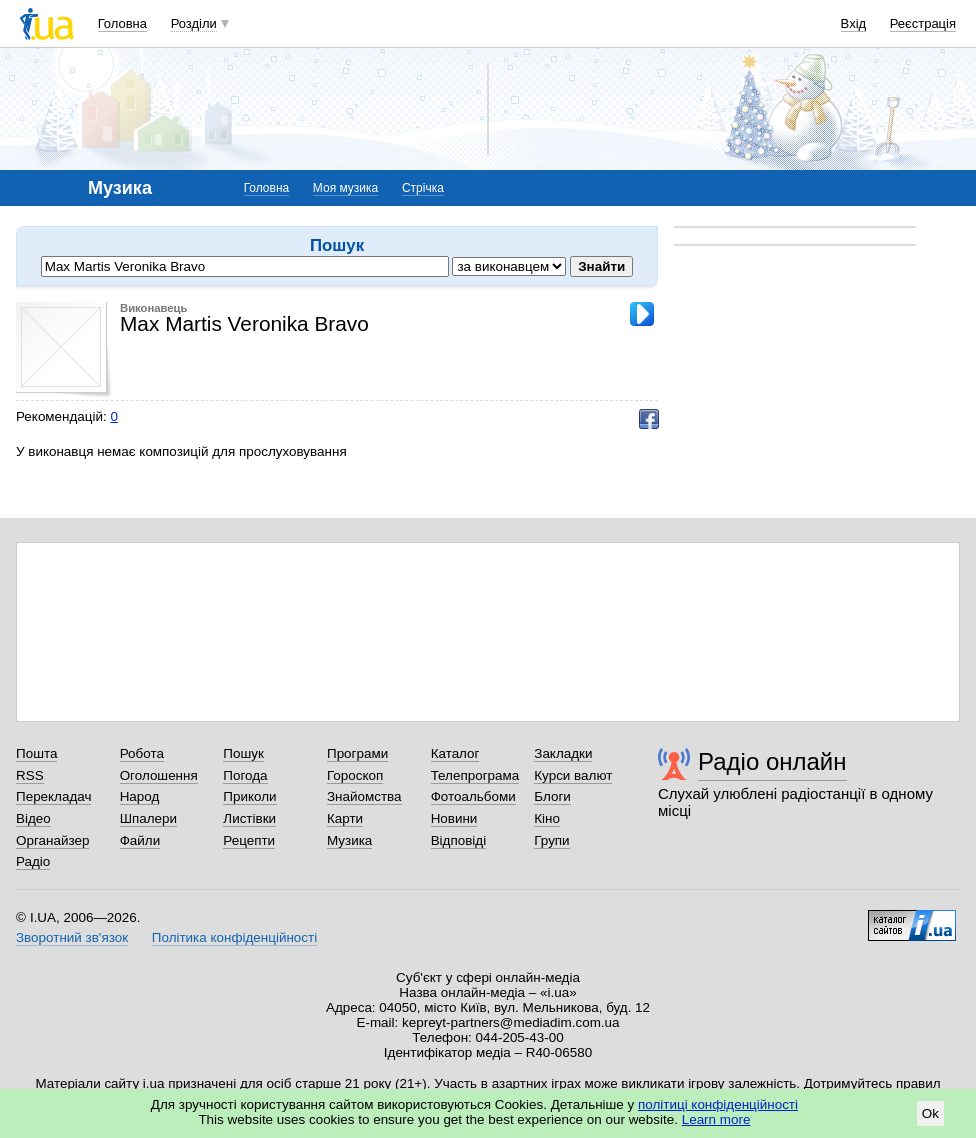 Image resolution: width=976 pixels, height=1138 pixels. What do you see at coordinates (716, 1119) in the screenshot?
I see `Learn more` at bounding box center [716, 1119].